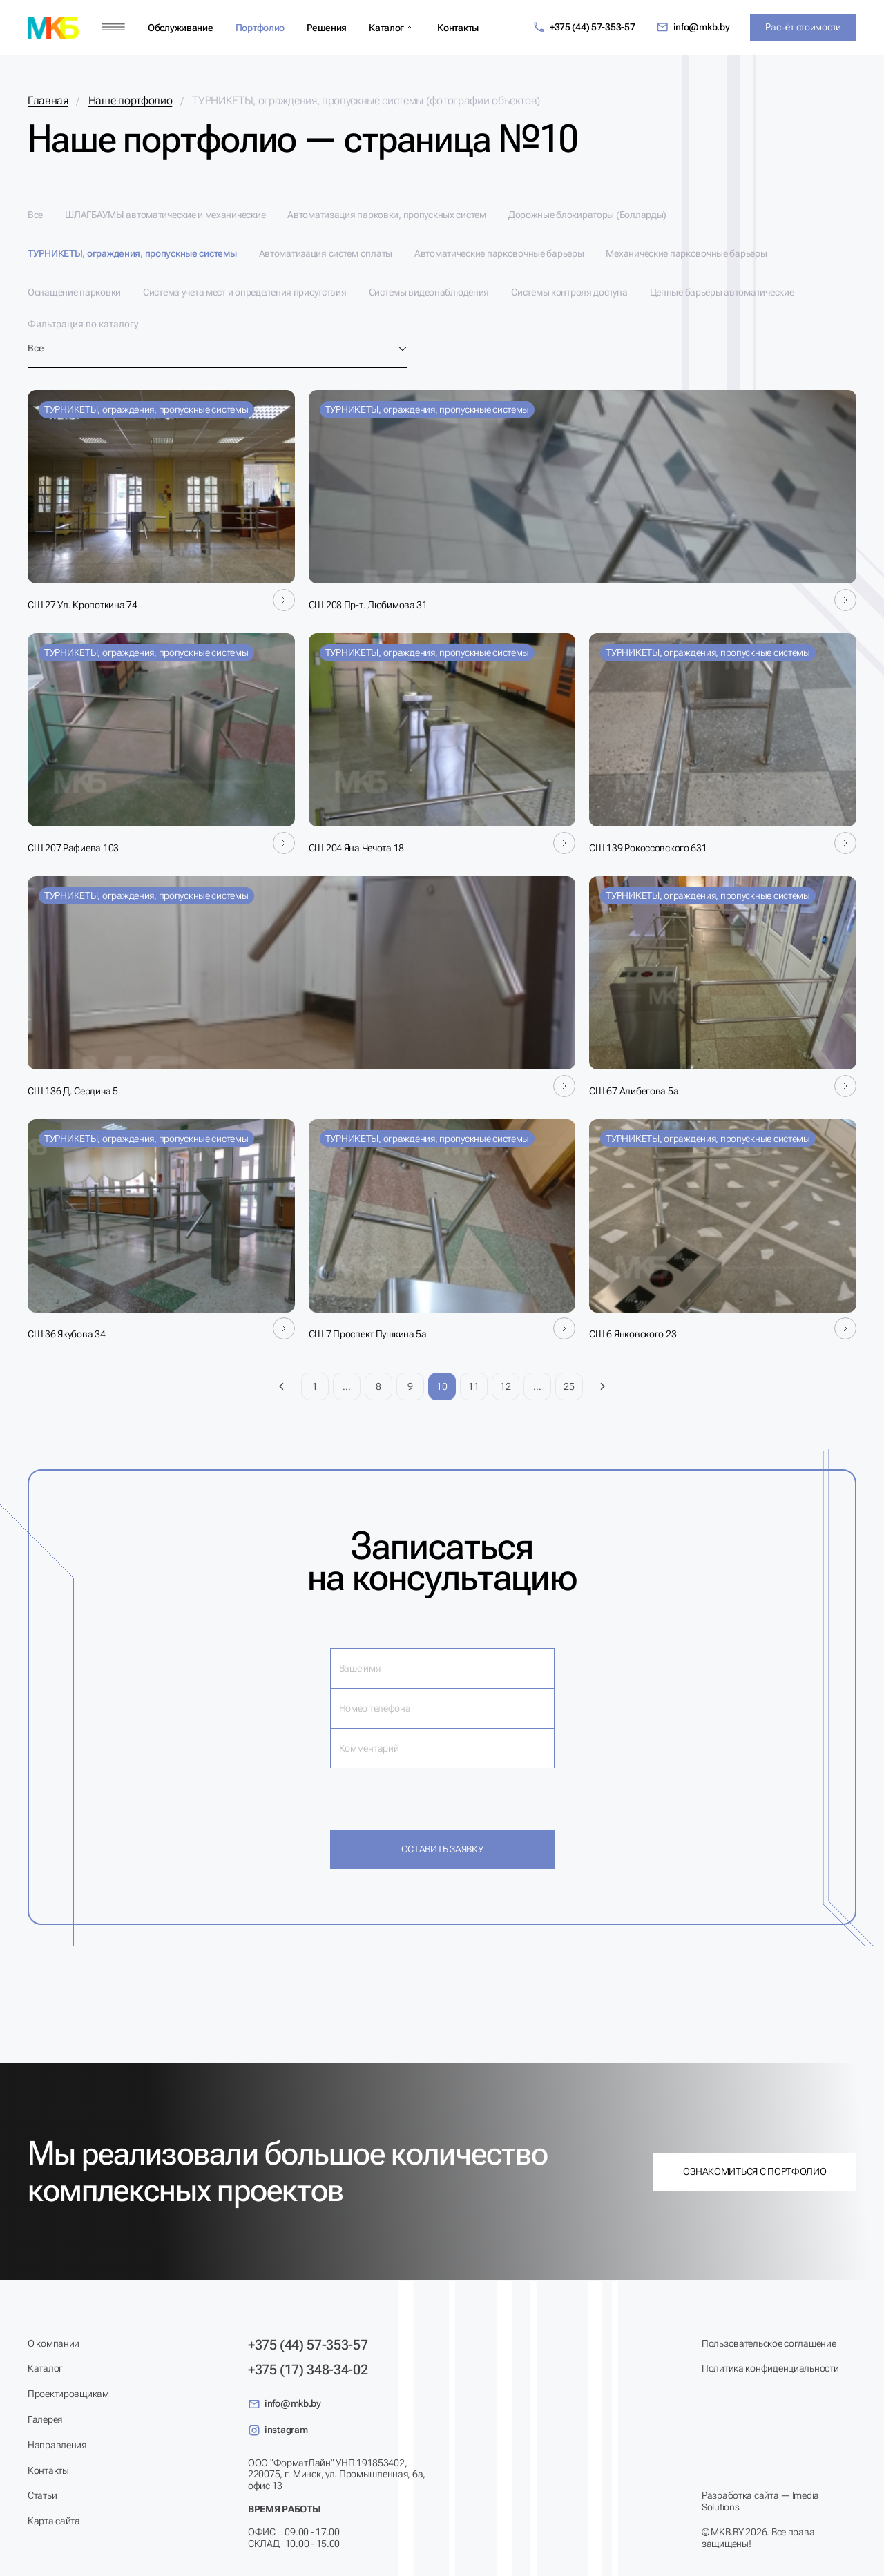 The height and width of the screenshot is (2576, 884). I want to click on Статьи, so click(42, 2495).